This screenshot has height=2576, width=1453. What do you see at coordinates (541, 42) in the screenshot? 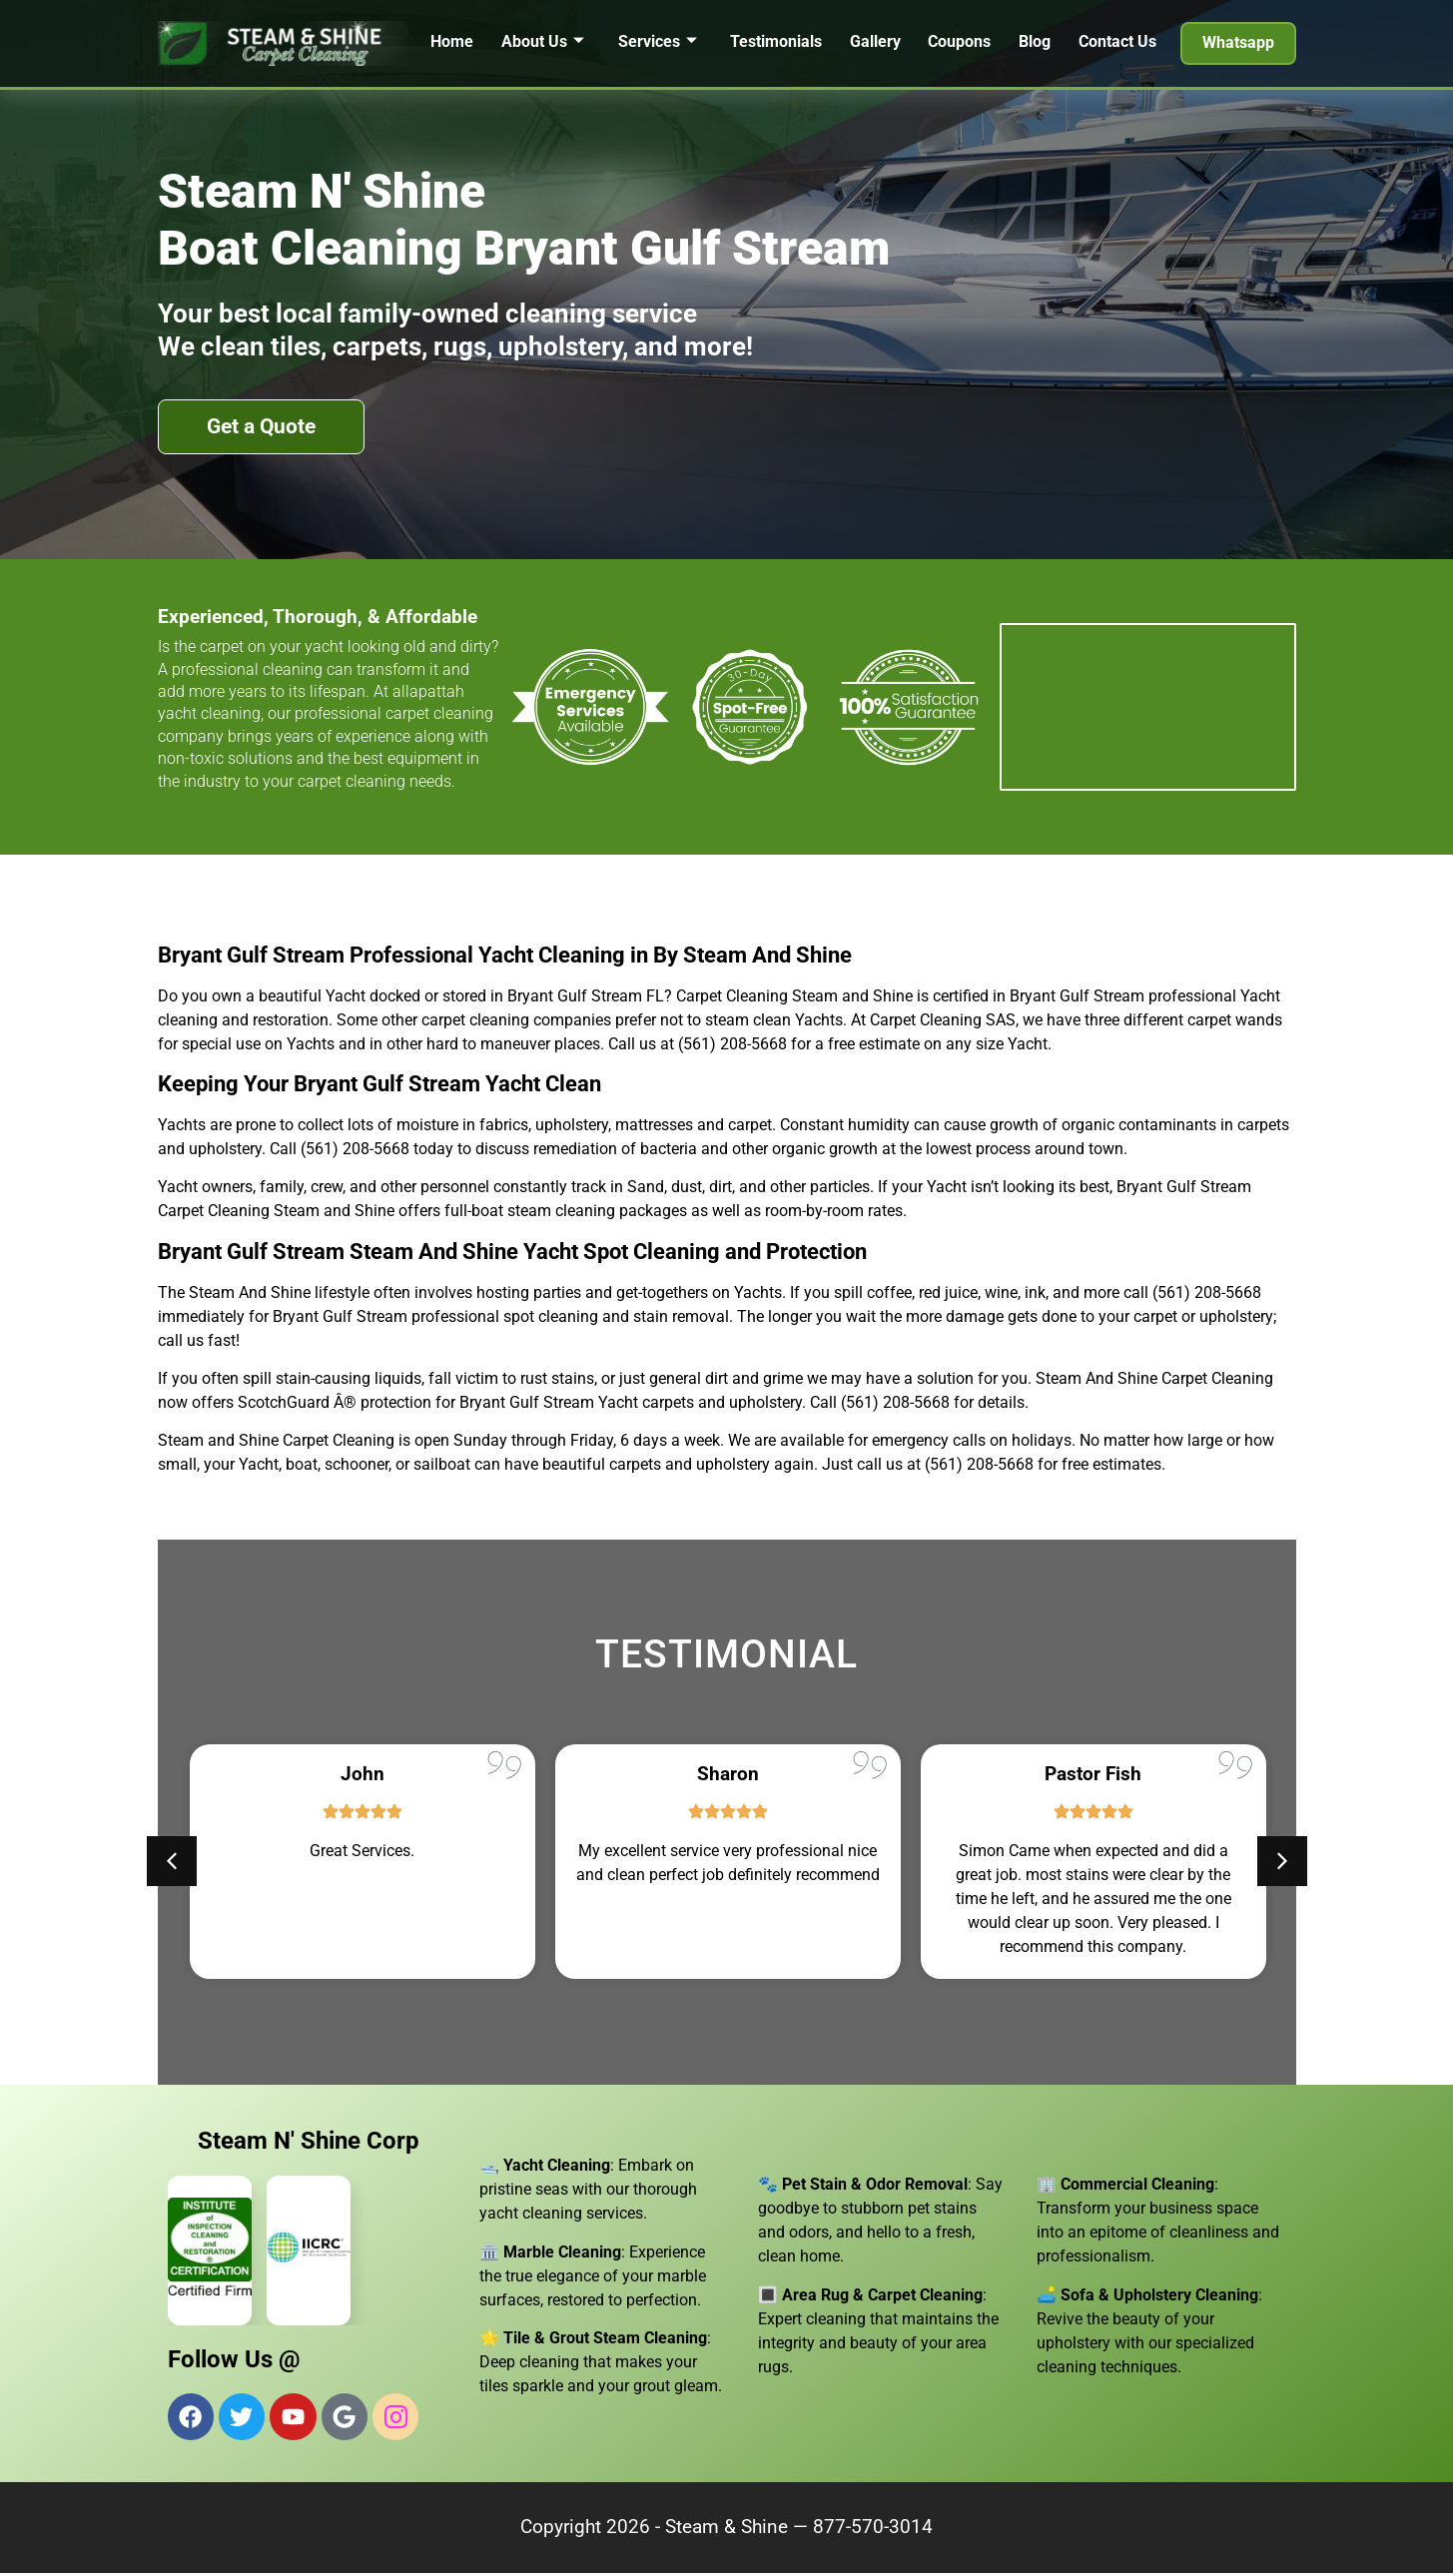
I see `About Us` at bounding box center [541, 42].